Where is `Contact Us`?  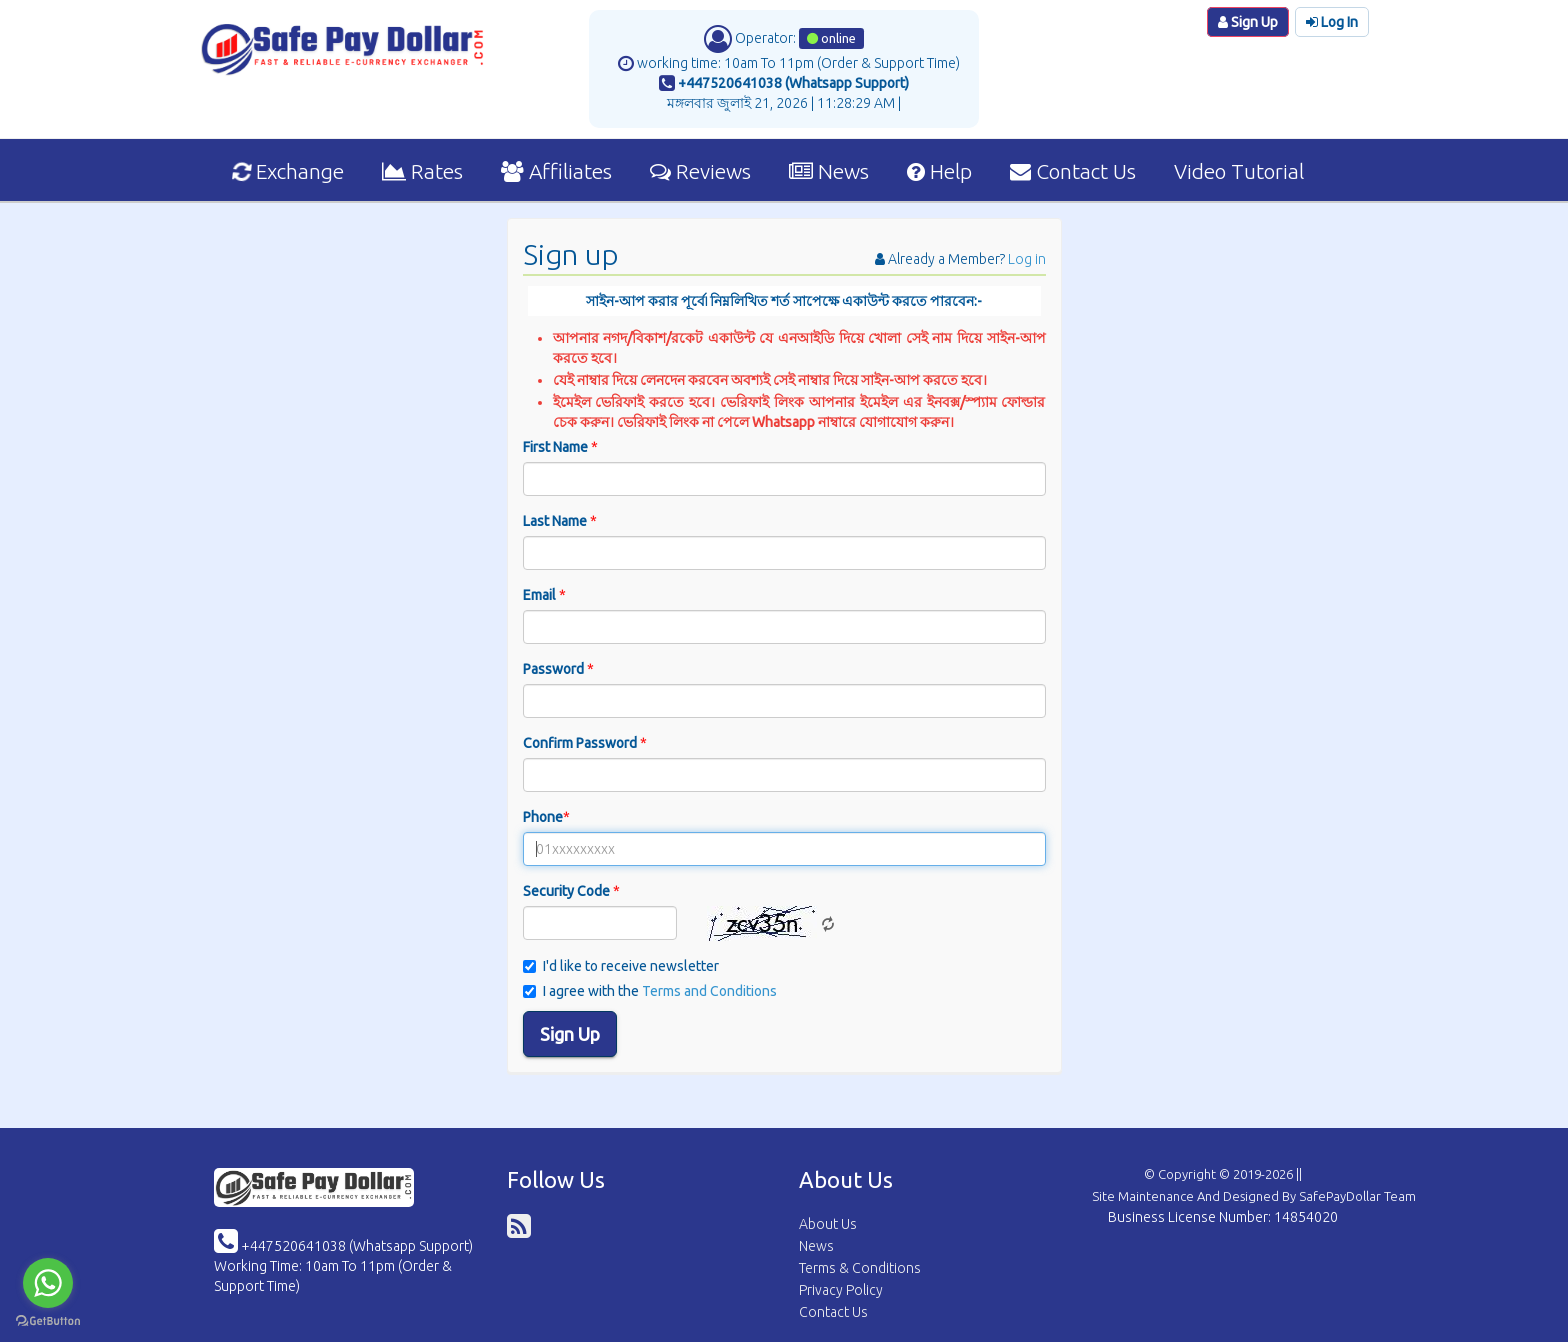
Contact Us is located at coordinates (1073, 171).